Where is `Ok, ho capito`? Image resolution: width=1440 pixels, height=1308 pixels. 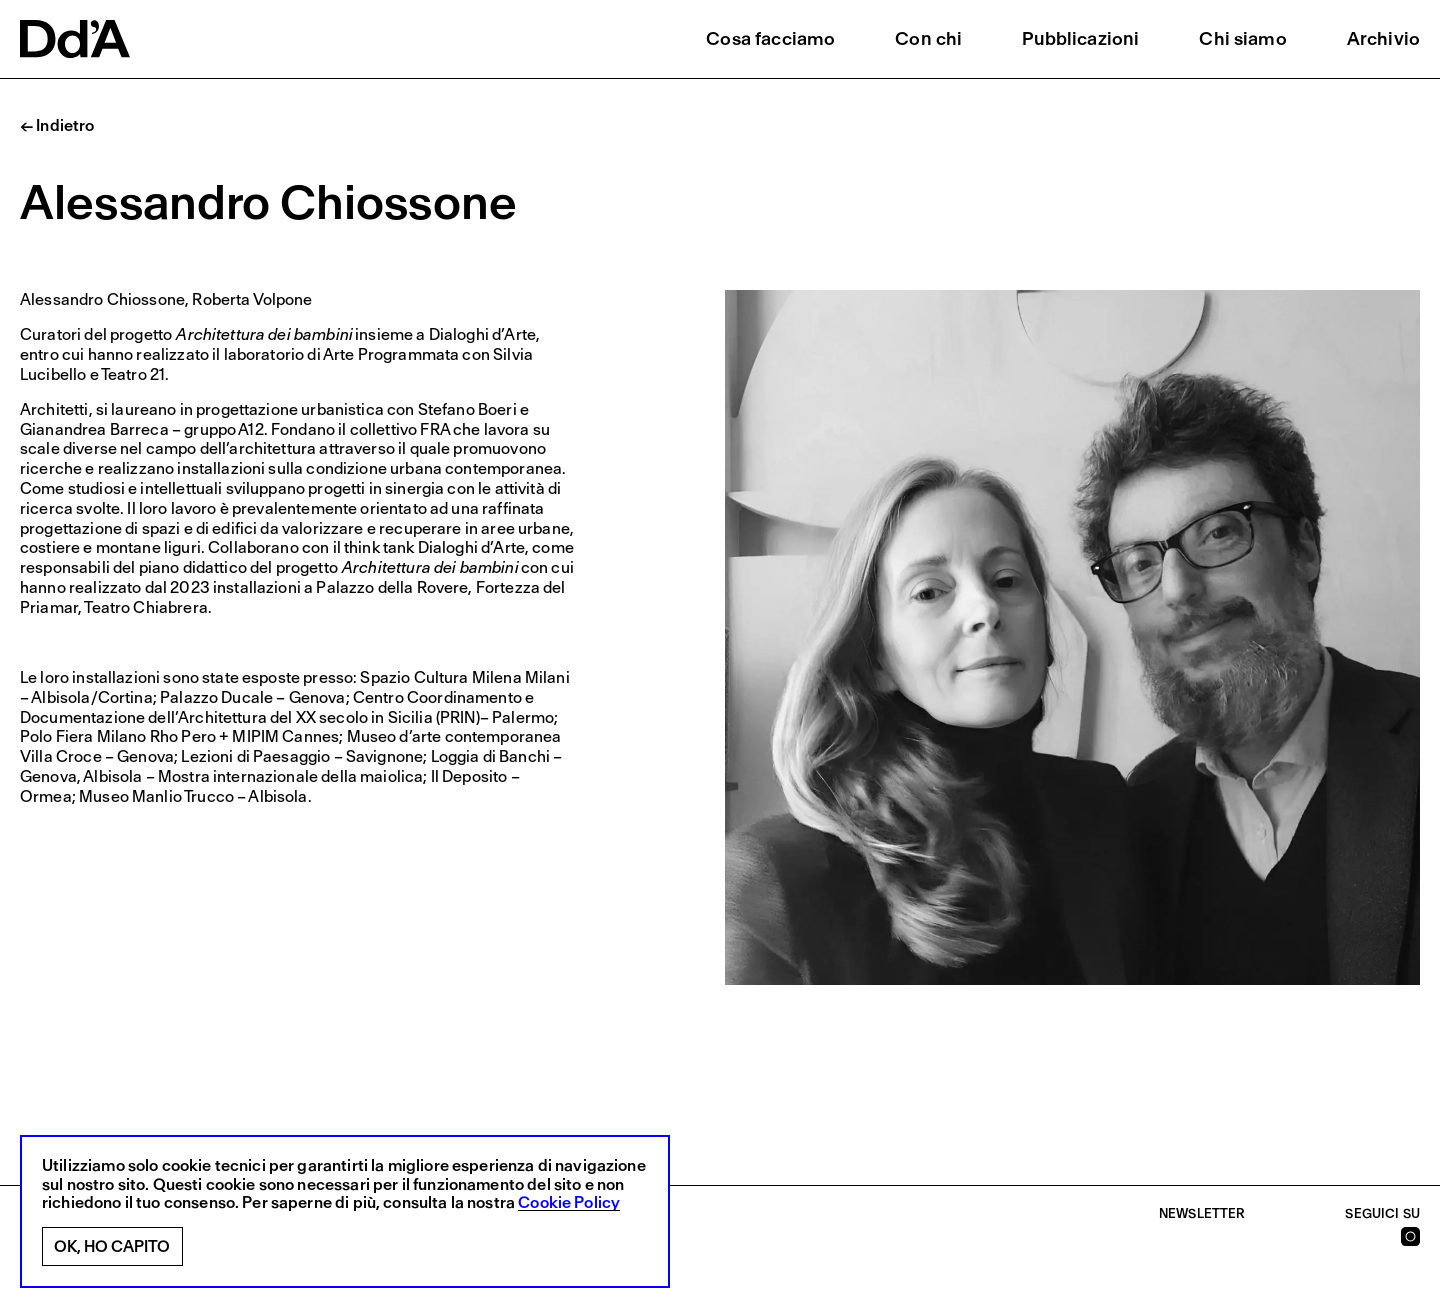
Ok, ho capito is located at coordinates (112, 1246).